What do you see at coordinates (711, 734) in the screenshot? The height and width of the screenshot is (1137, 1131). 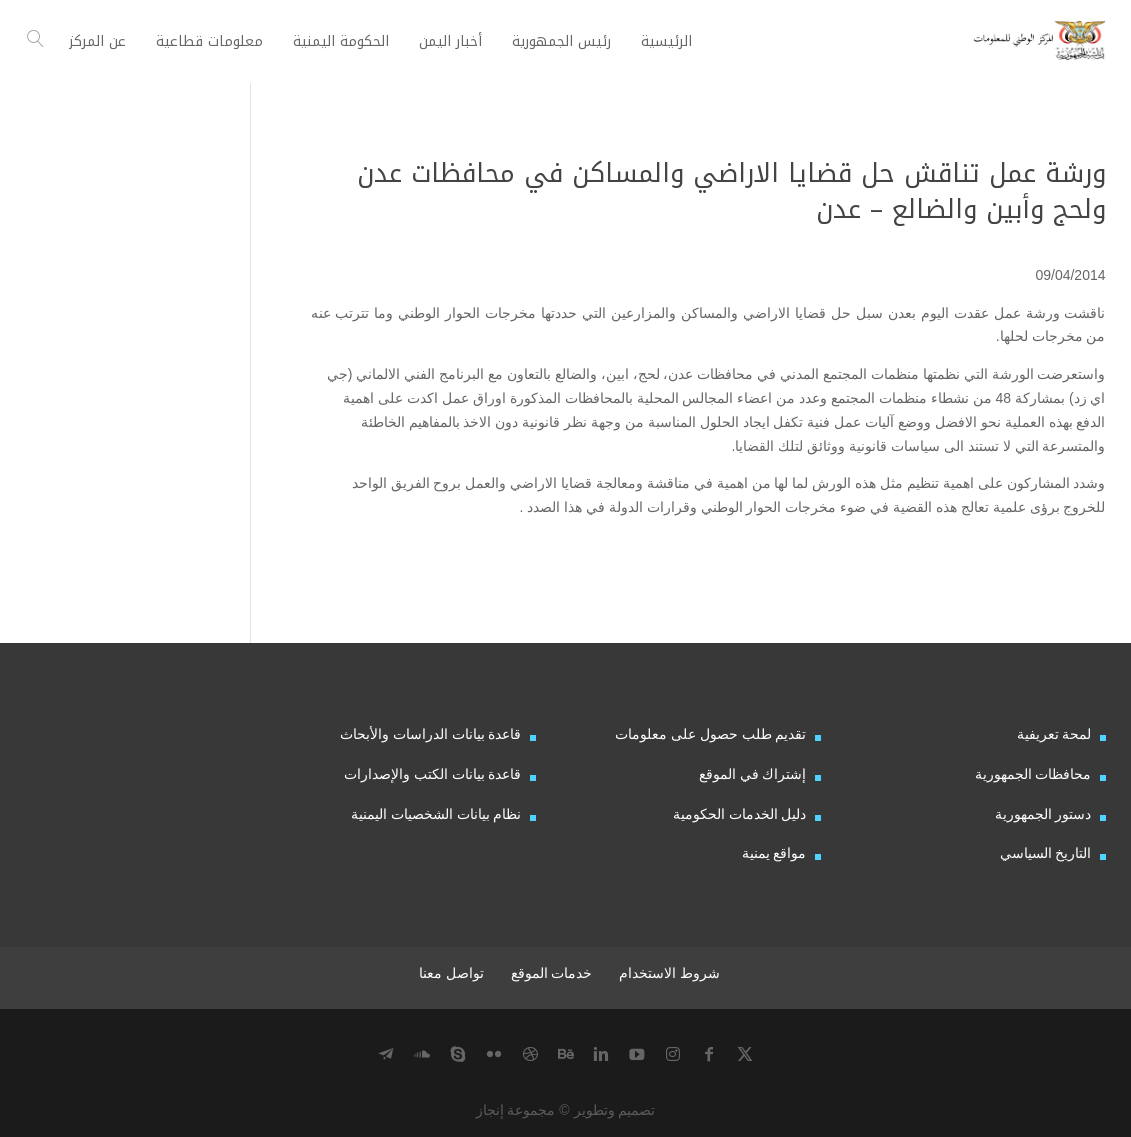 I see `تقديم طلب حصول على معلومات` at bounding box center [711, 734].